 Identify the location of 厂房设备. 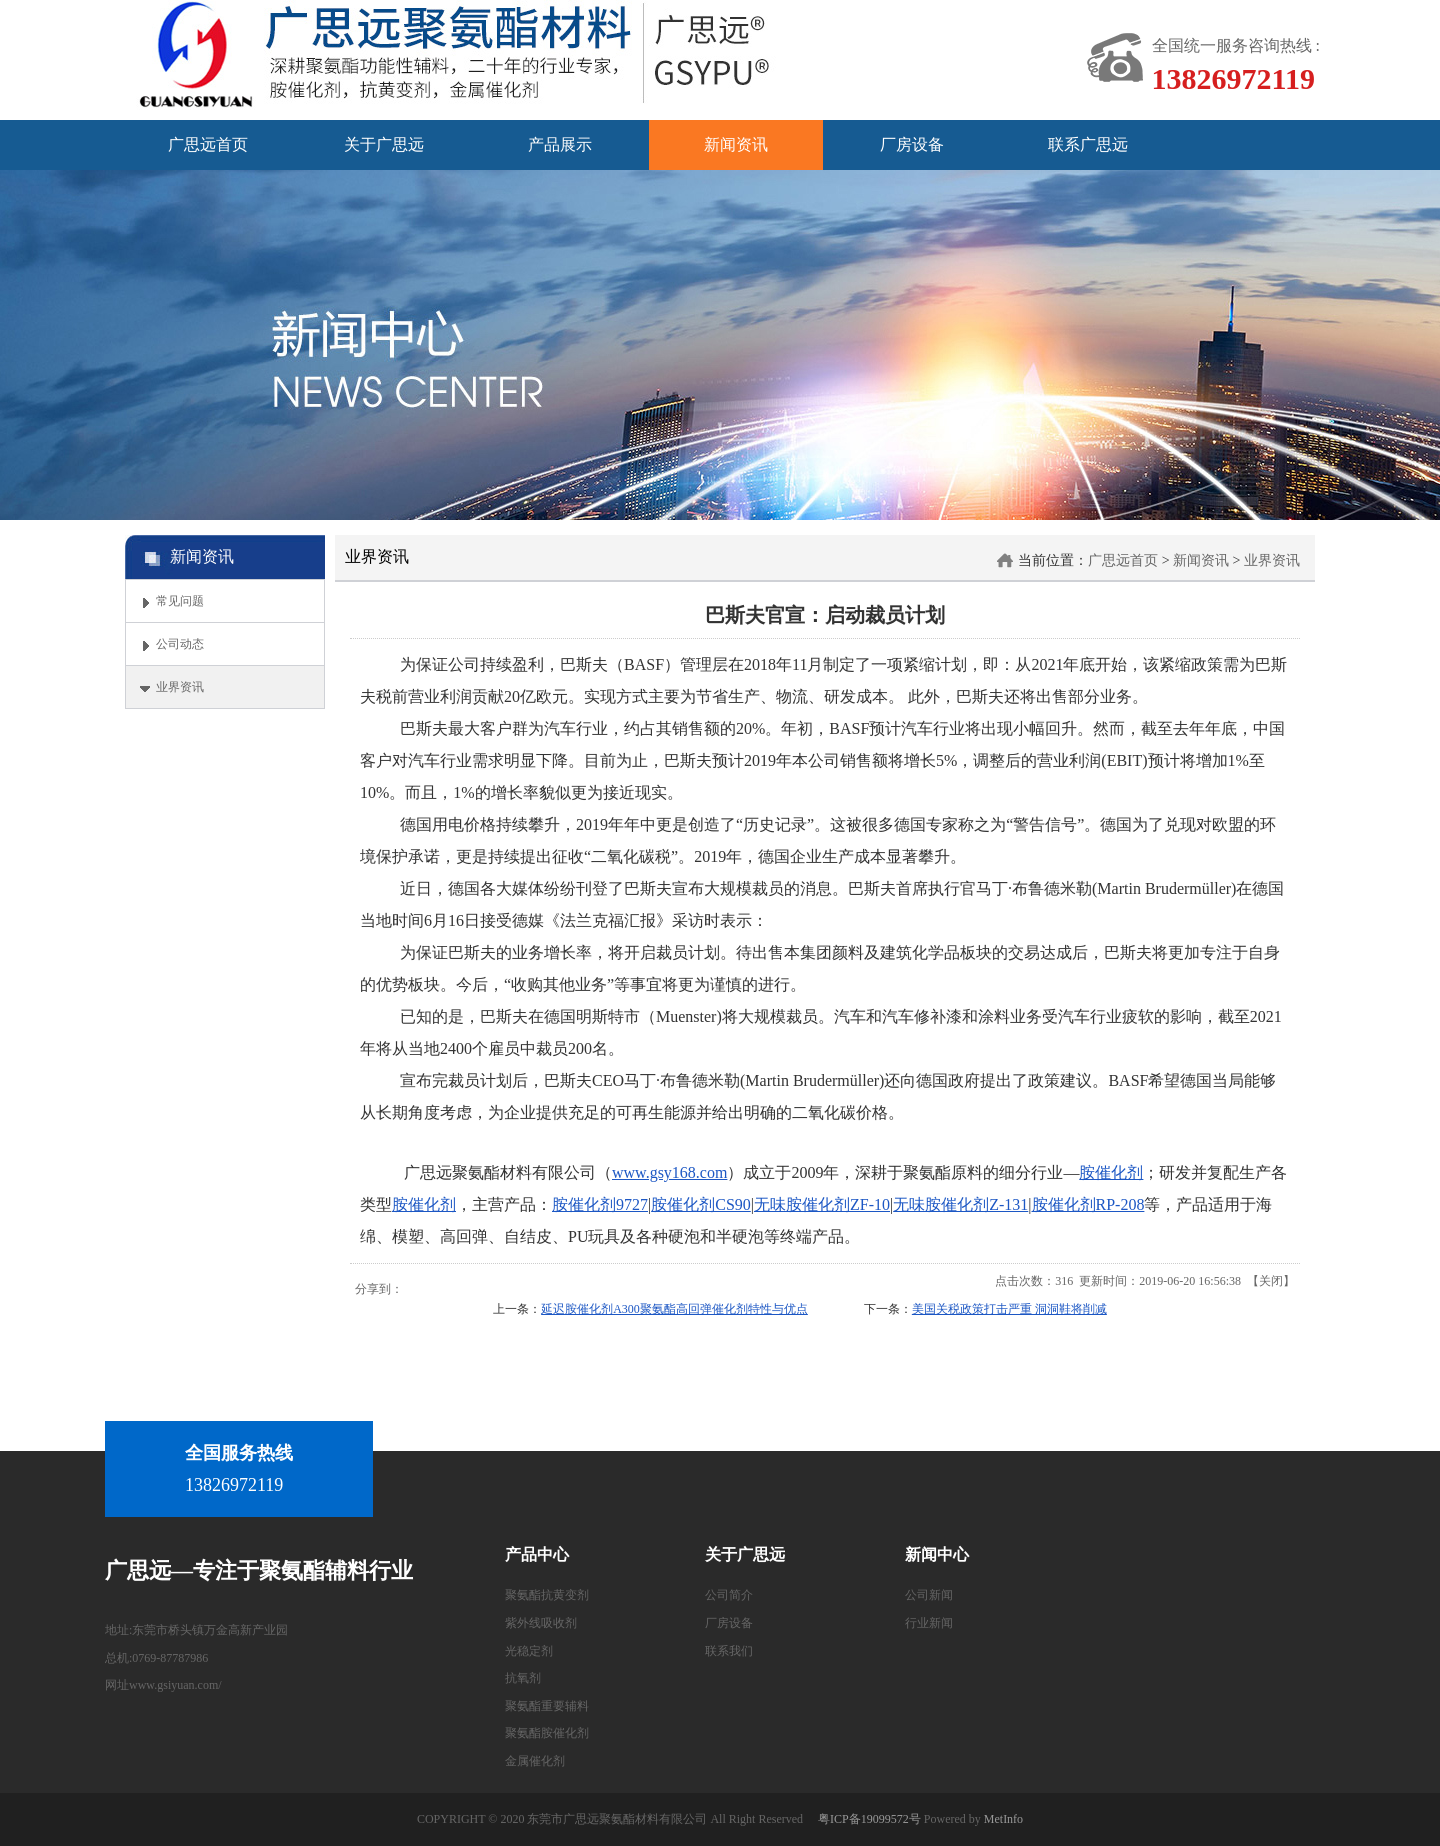
(729, 1623).